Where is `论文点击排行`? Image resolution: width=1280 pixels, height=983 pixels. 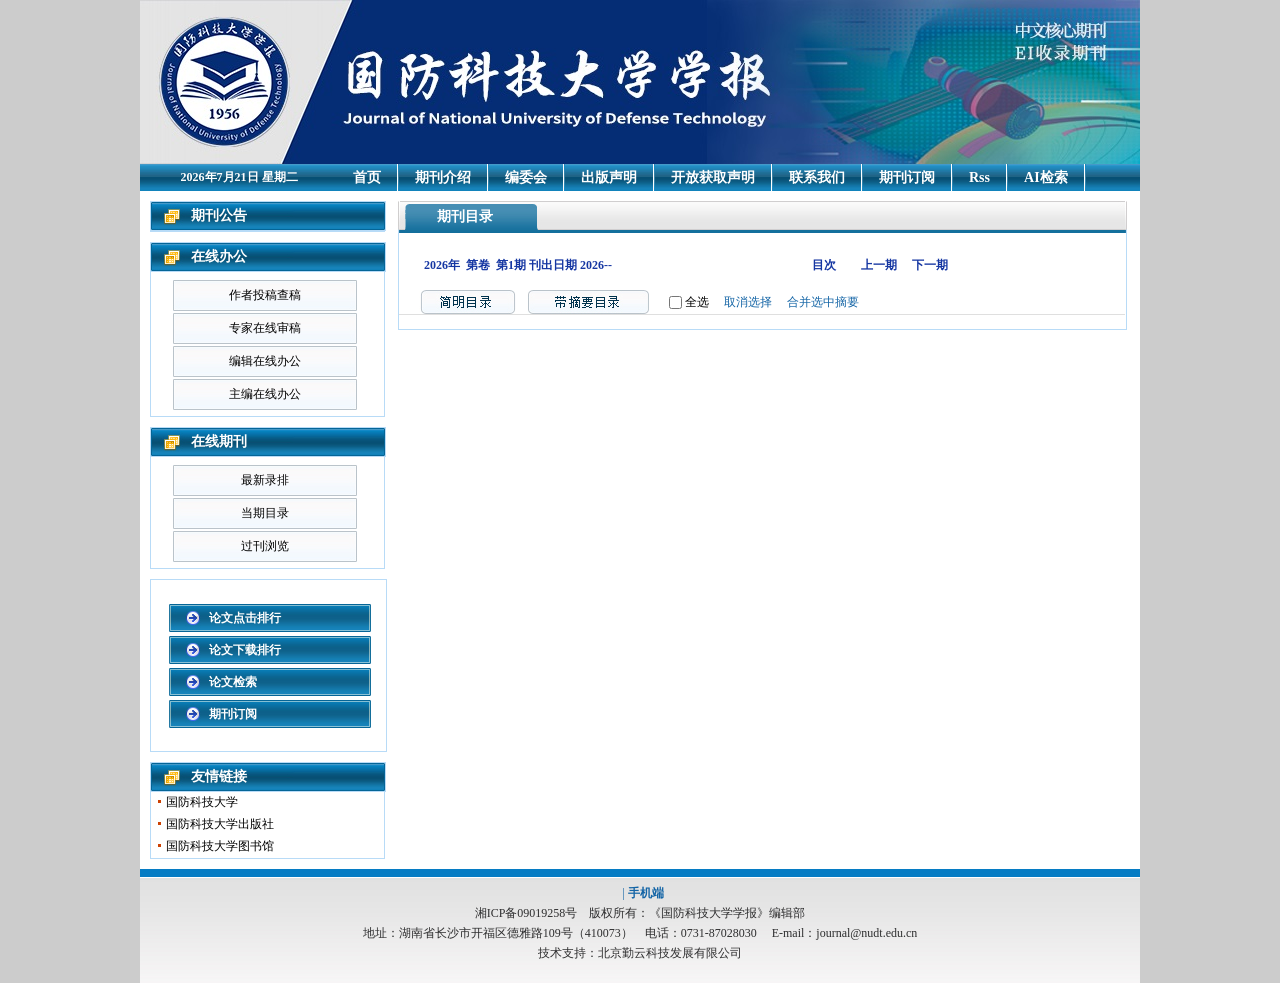 论文点击排行 is located at coordinates (245, 618).